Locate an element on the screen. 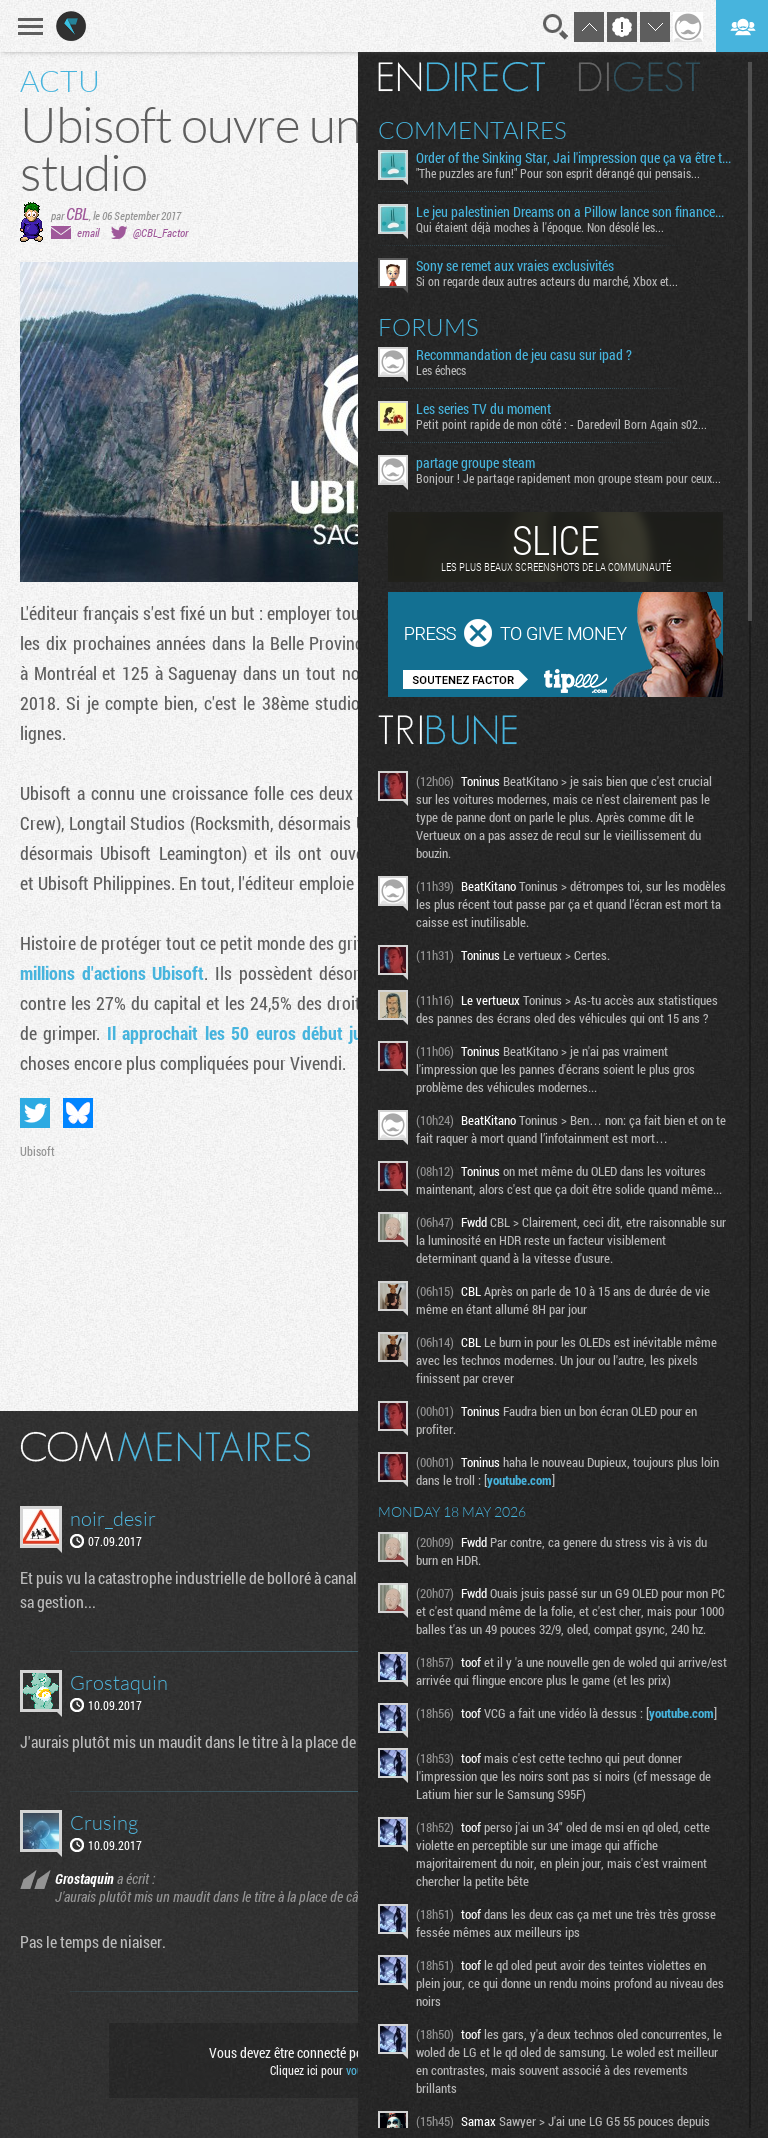 The width and height of the screenshot is (768, 2138). Forums is located at coordinates (428, 327).